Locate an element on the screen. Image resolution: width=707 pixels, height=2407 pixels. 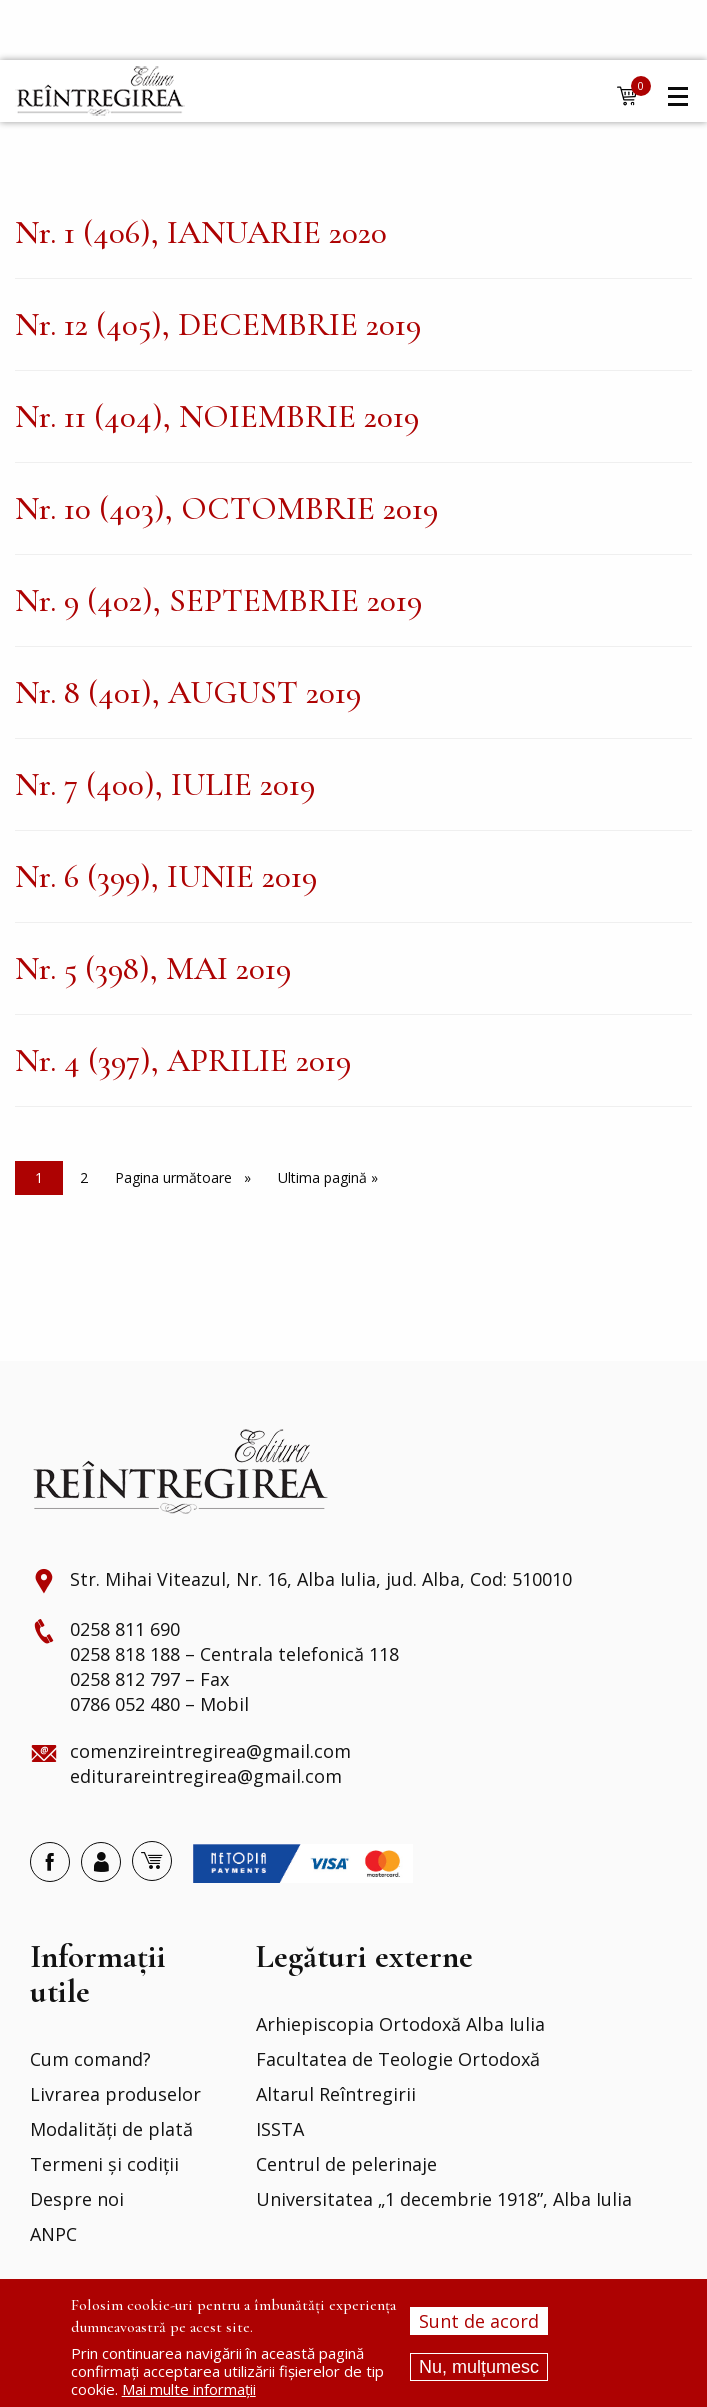
0258 812 797 – Fax is located at coordinates (149, 1680).